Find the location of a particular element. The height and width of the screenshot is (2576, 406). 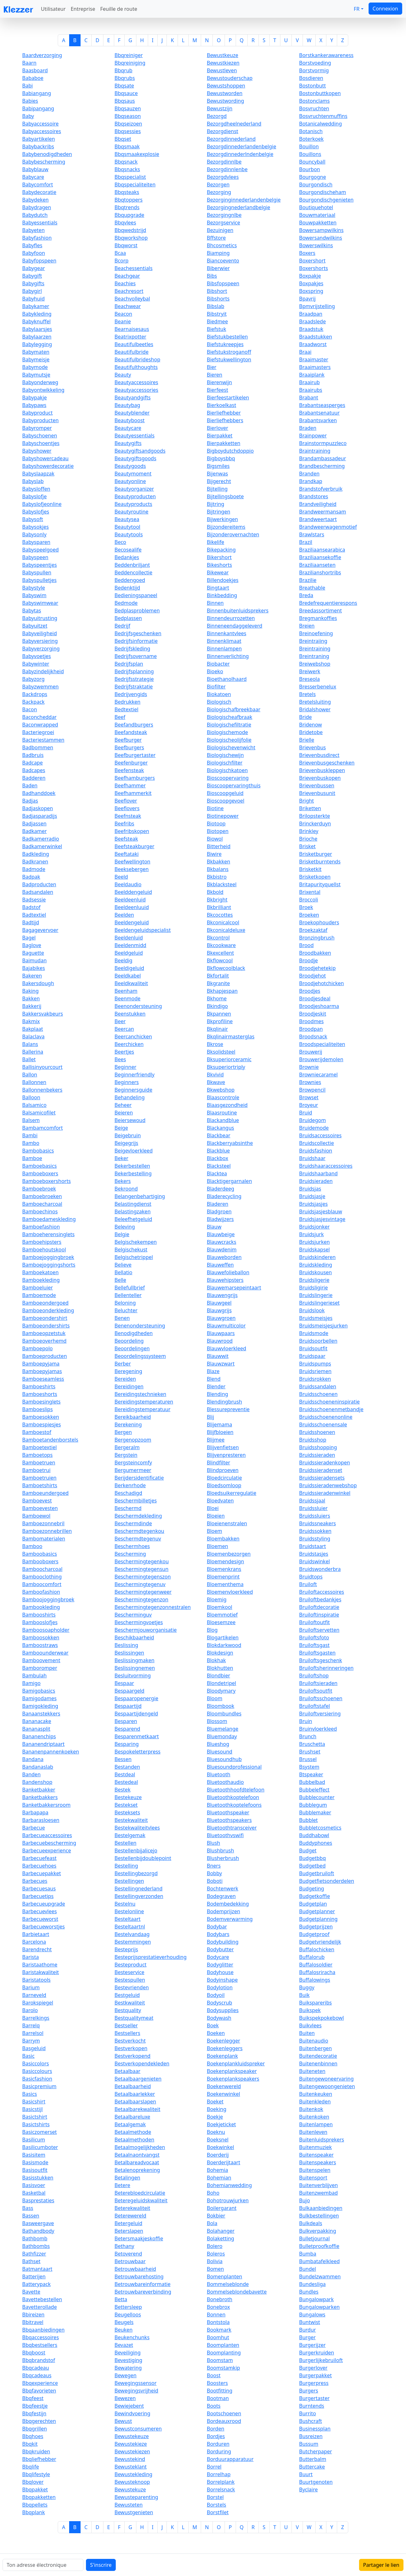

Bruiloftbedankjes is located at coordinates (320, 1599).